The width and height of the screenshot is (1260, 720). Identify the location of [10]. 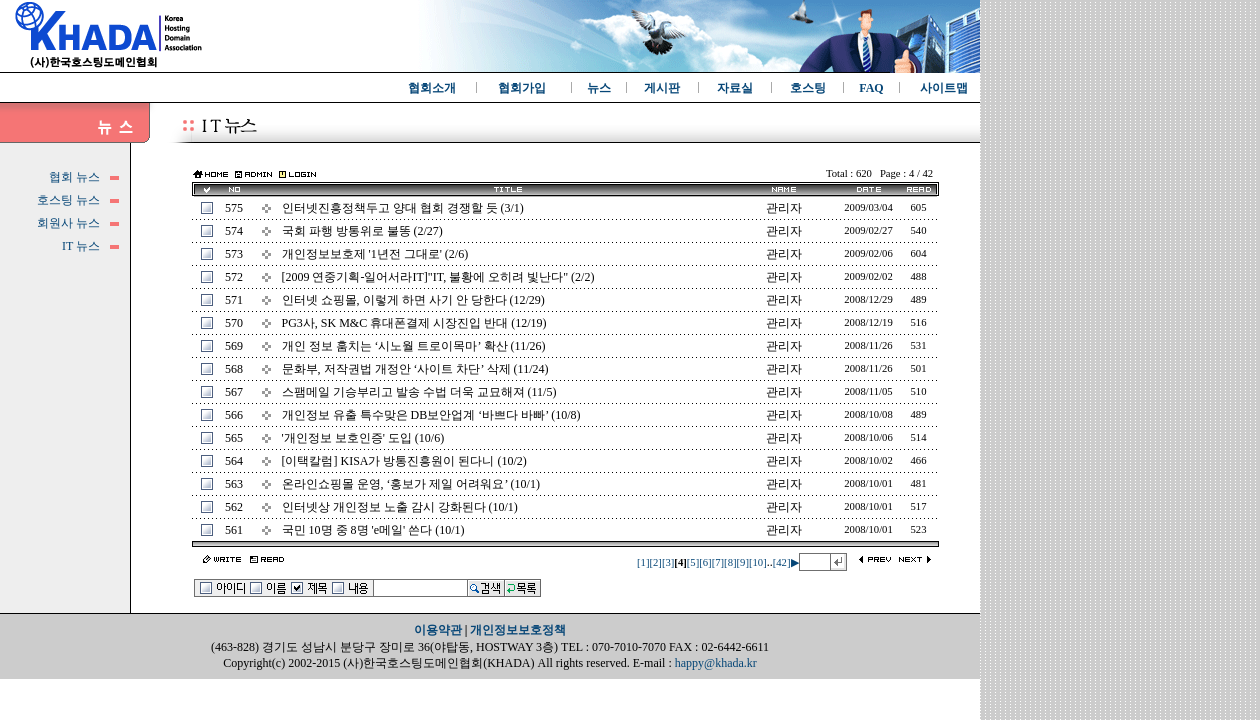
(758, 562).